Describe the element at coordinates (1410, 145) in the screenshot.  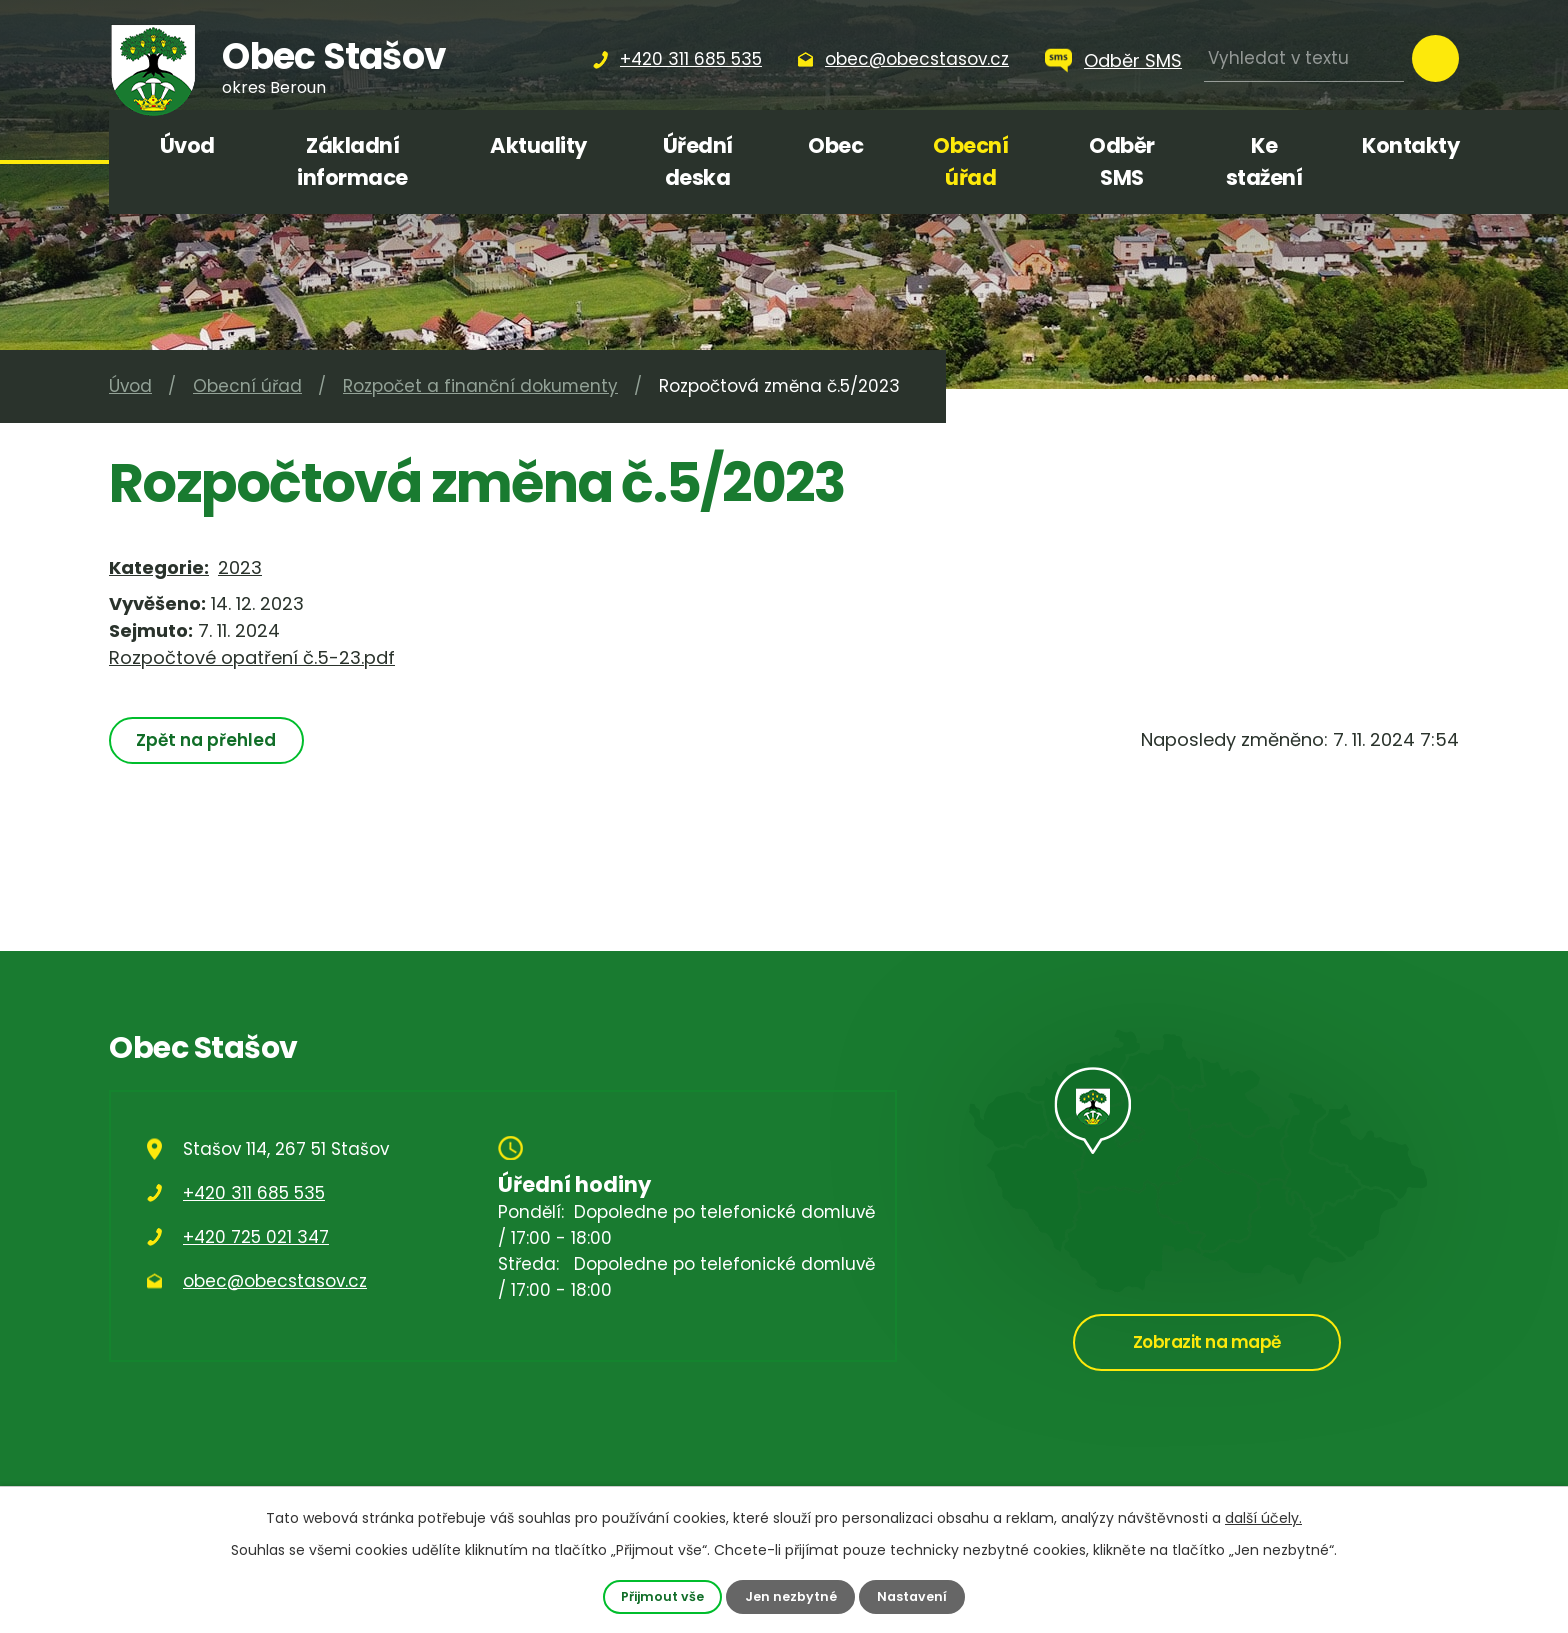
I see `Kontakty` at that location.